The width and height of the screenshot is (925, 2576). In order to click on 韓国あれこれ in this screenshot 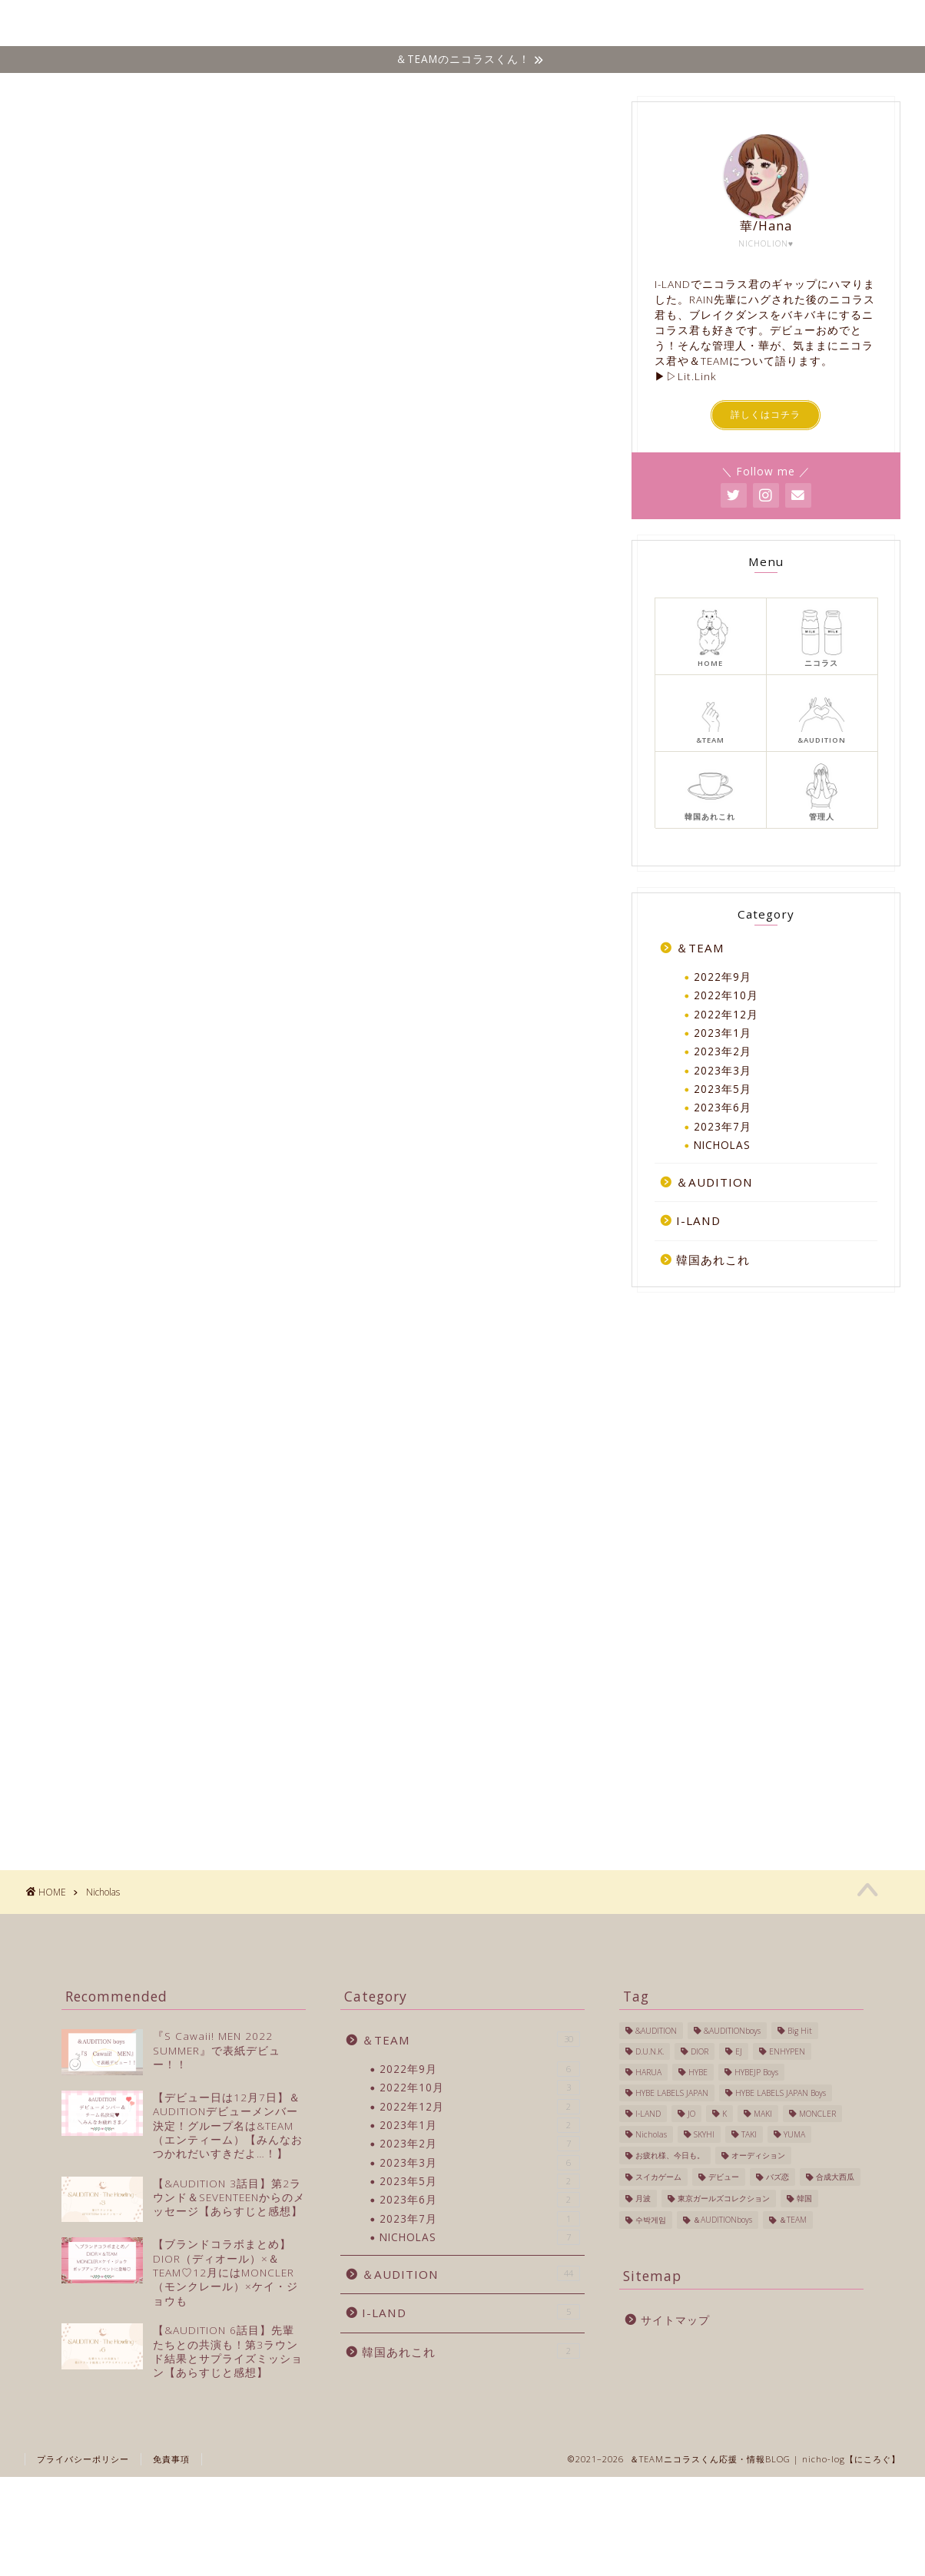, I will do `click(790, 24)`.